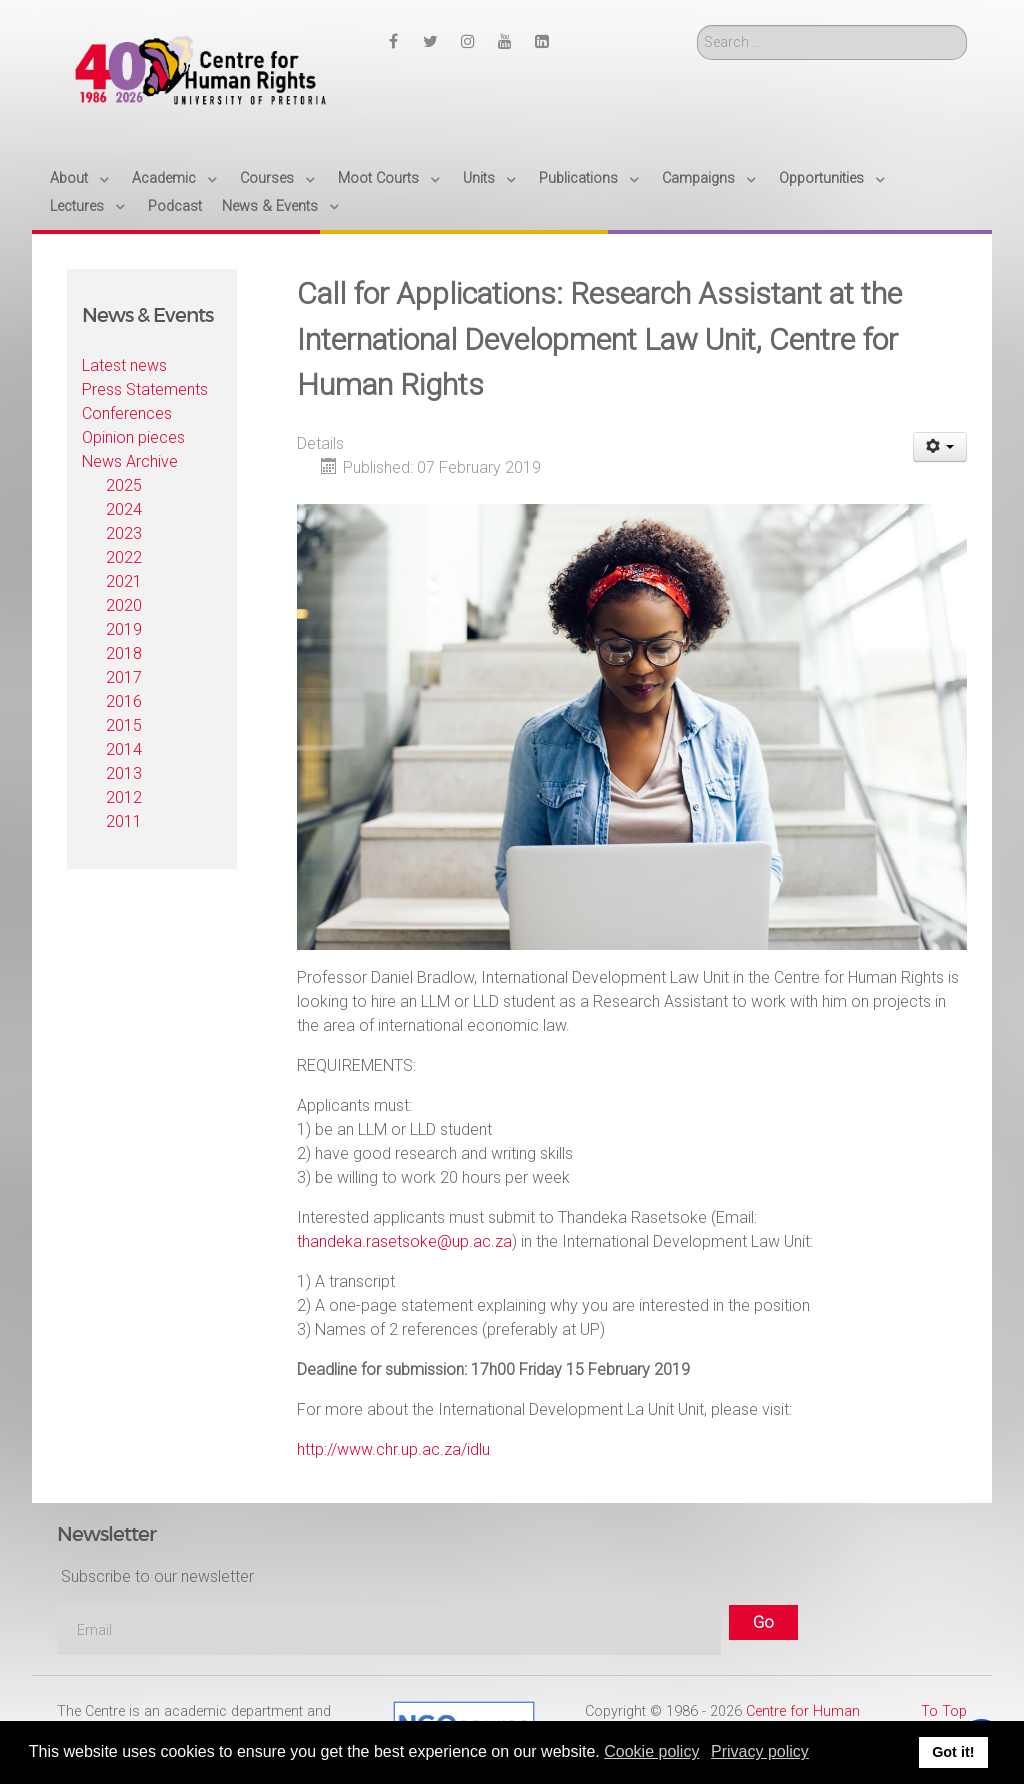 Image resolution: width=1024 pixels, height=1784 pixels. I want to click on Search, so click(697, 25).